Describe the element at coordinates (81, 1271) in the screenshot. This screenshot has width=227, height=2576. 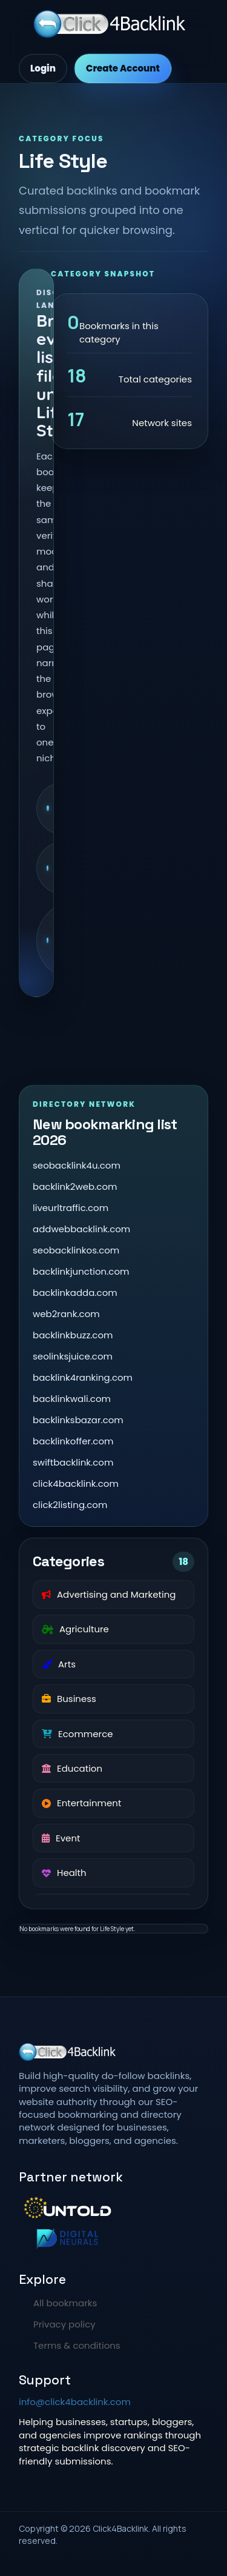
I see `backlinkjunction.com` at that location.